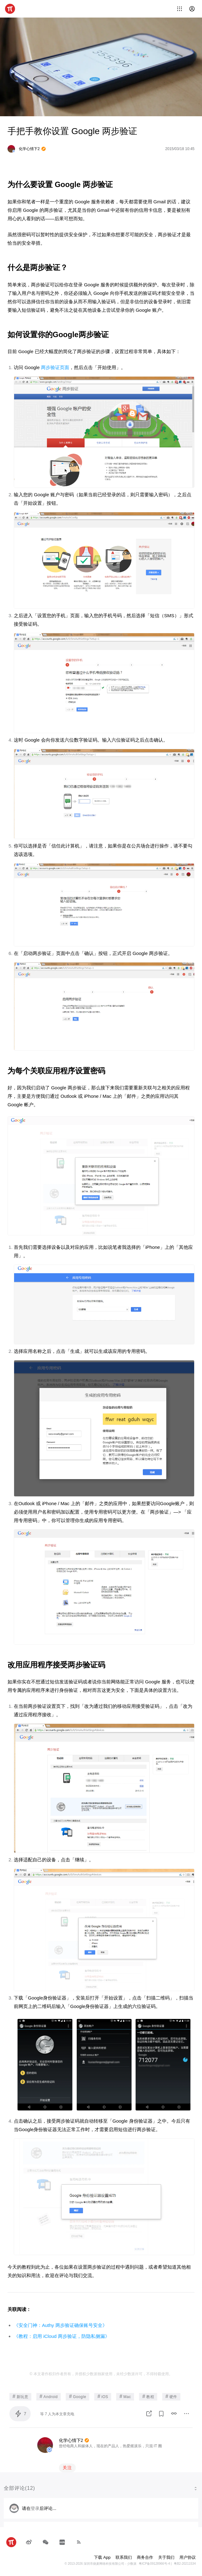 This screenshot has height=2576, width=202. I want to click on 《安全门神：Authy 两步验证确保账号安全》, so click(60, 2325).